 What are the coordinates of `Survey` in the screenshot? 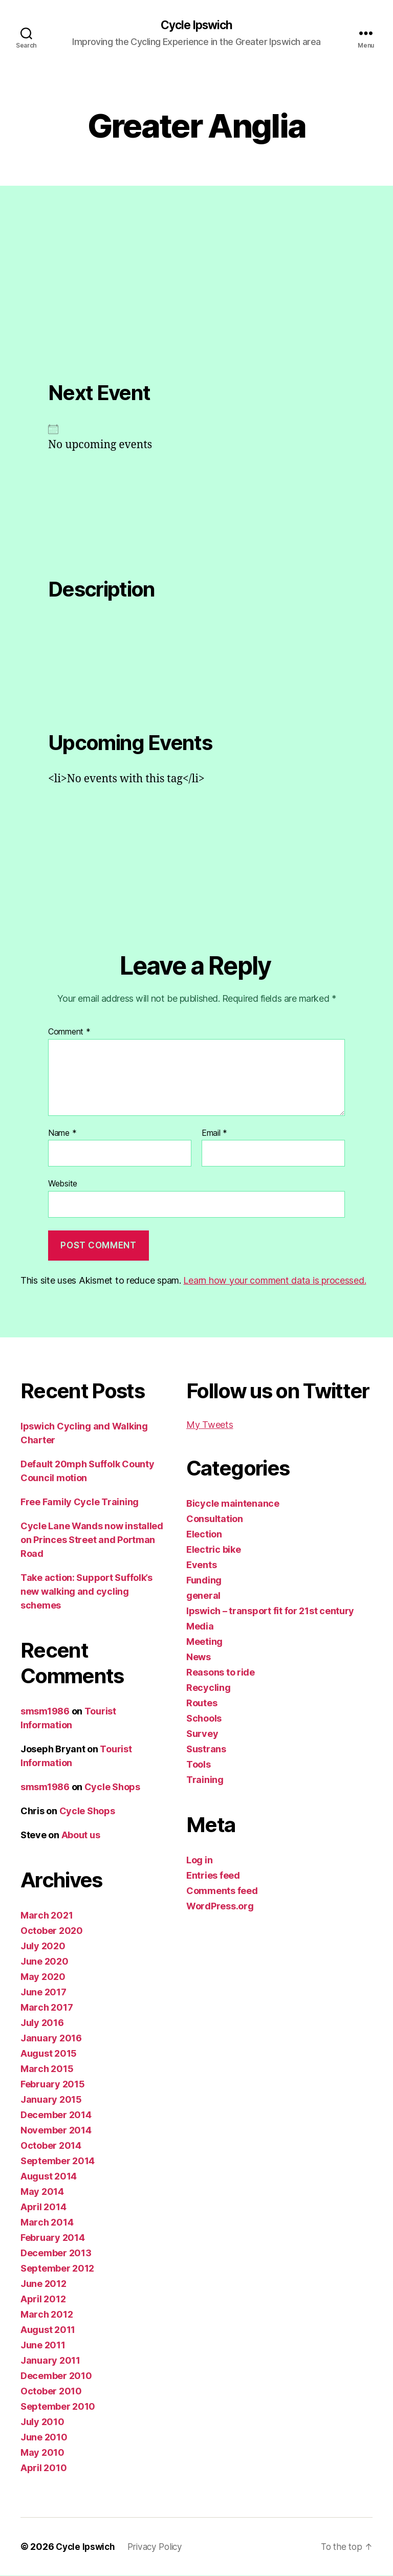 It's located at (202, 1734).